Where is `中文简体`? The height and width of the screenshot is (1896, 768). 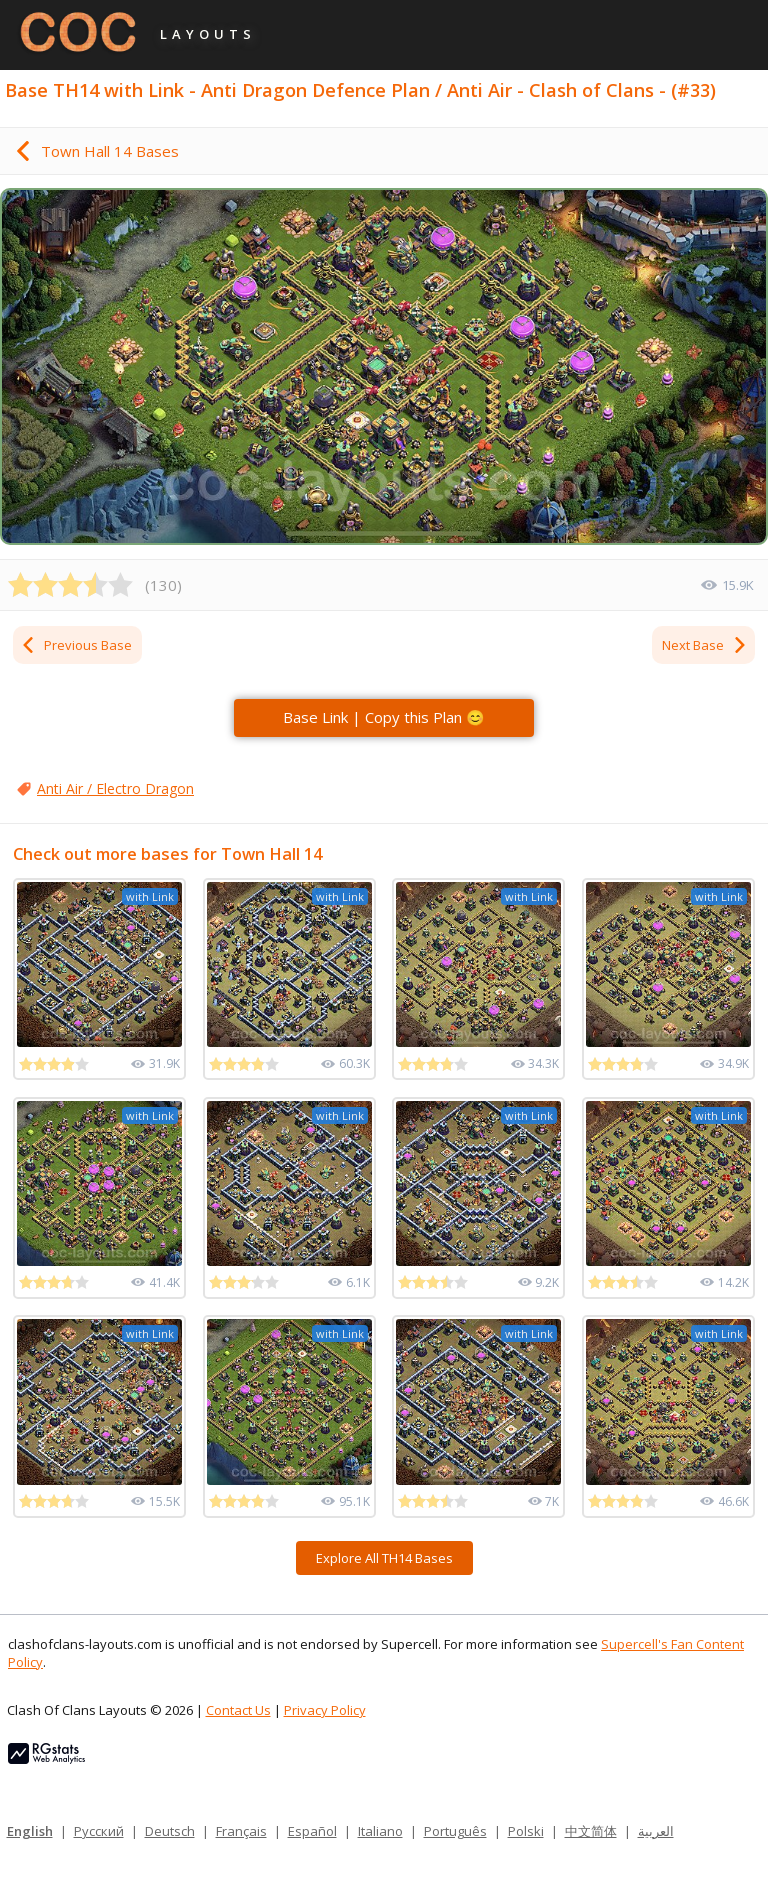 中文简体 is located at coordinates (591, 1831).